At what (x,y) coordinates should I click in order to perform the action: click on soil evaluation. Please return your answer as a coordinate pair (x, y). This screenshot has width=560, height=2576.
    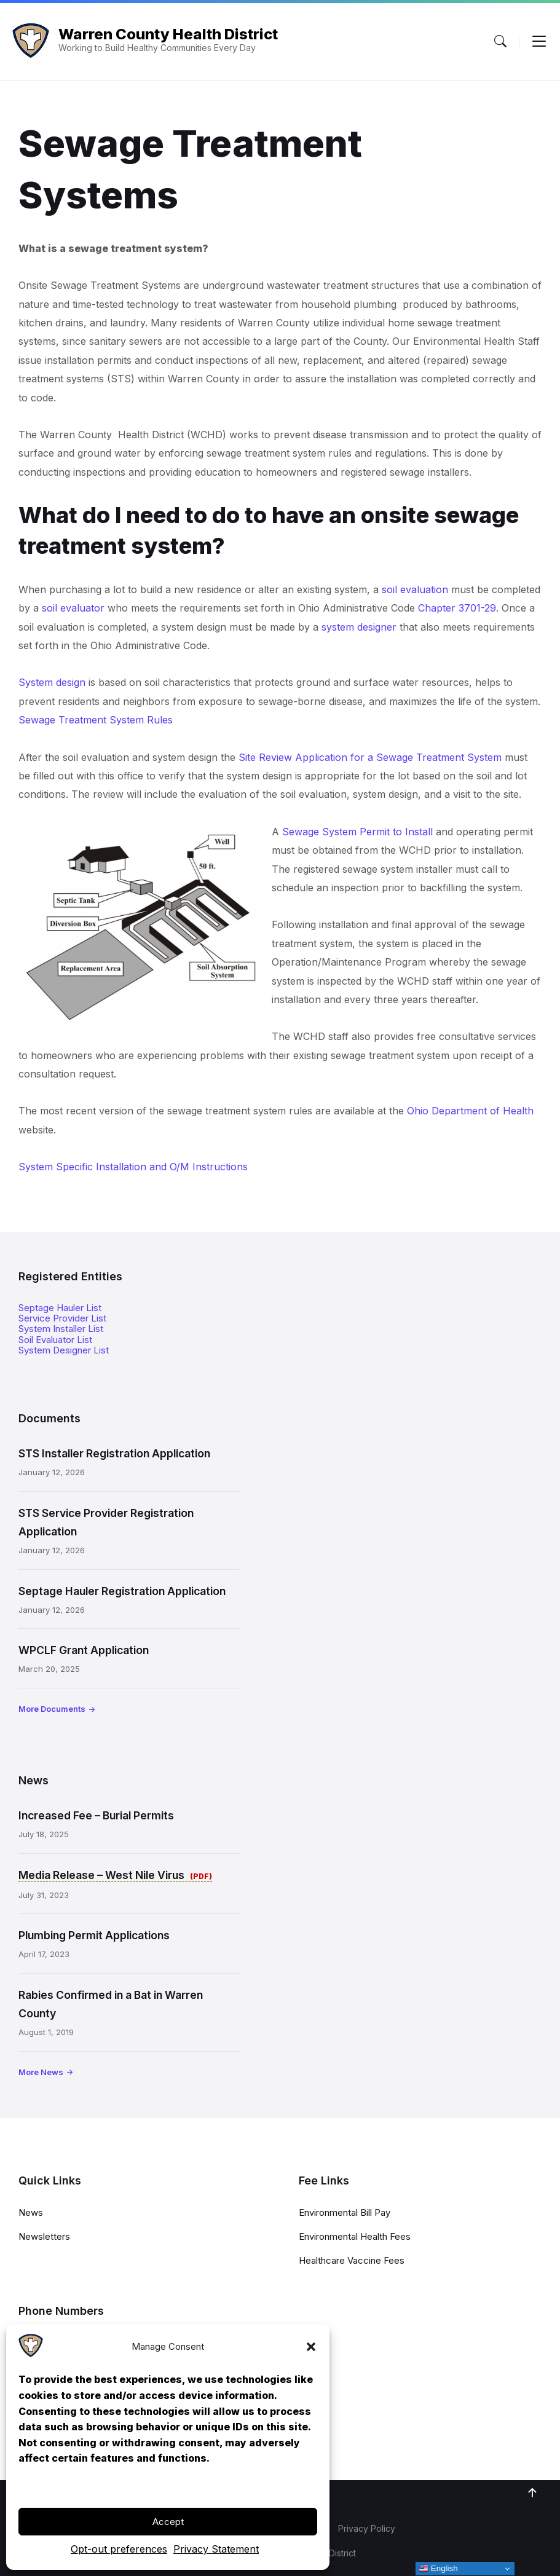
    Looking at the image, I should click on (415, 589).